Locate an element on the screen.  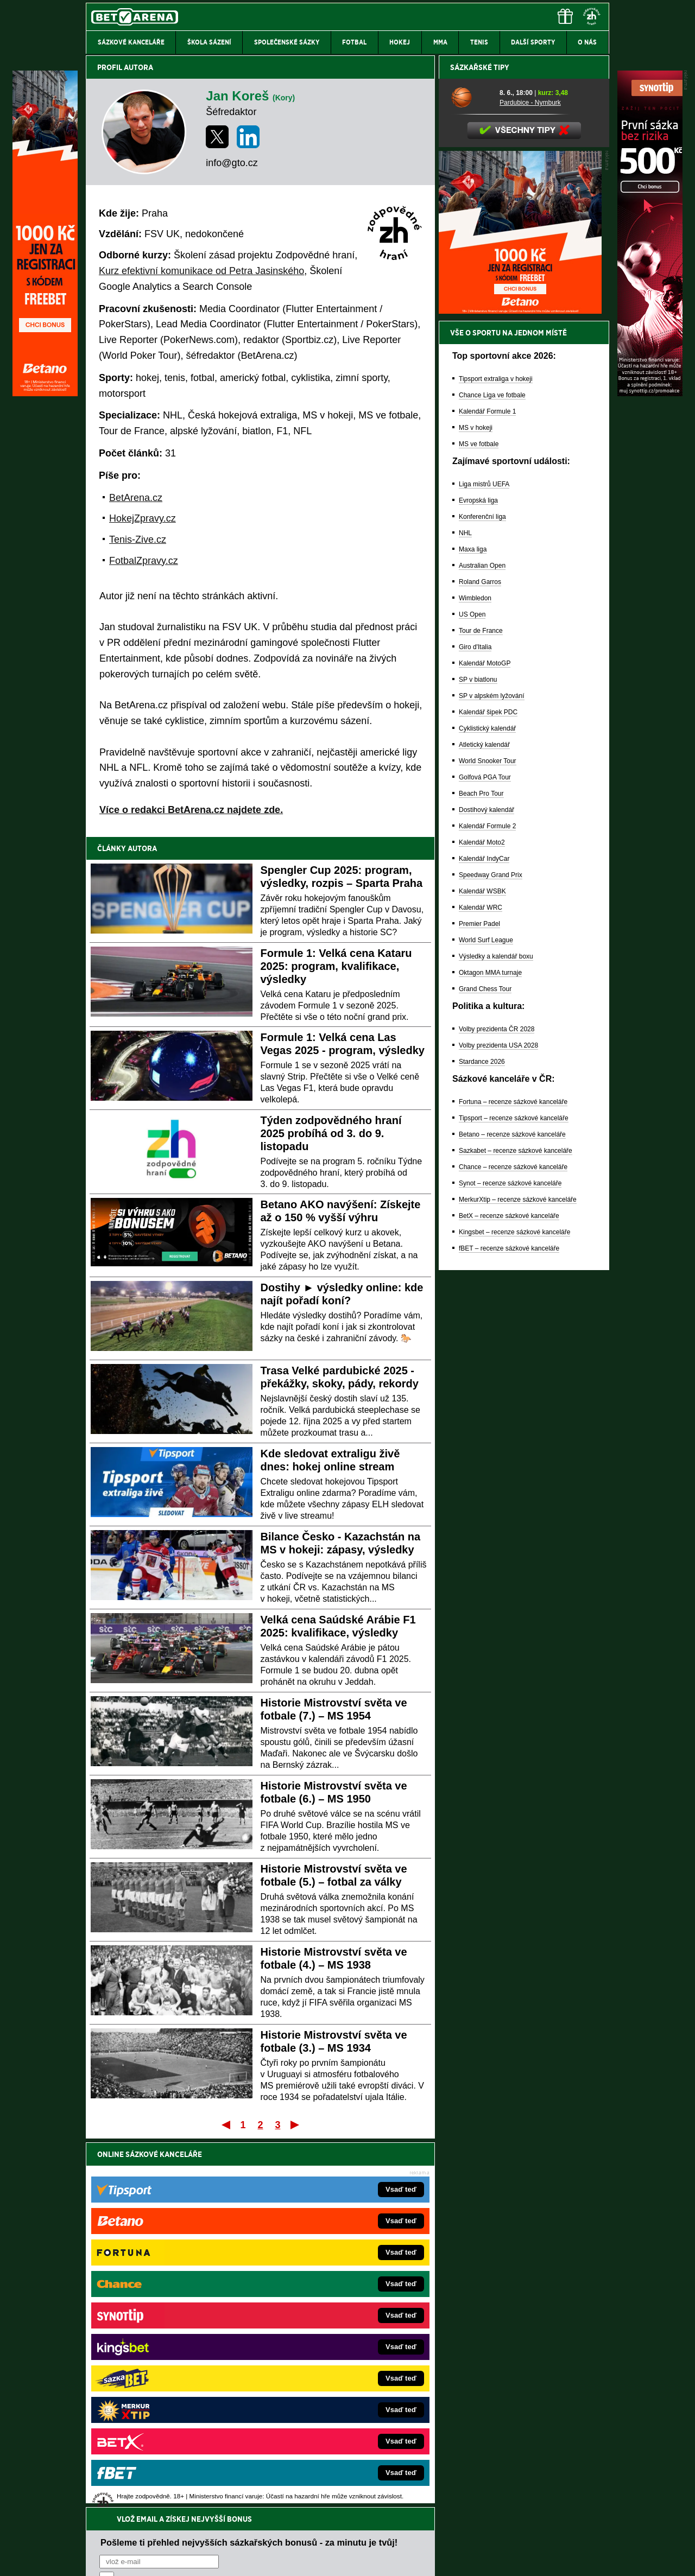
NHL is located at coordinates (465, 912).